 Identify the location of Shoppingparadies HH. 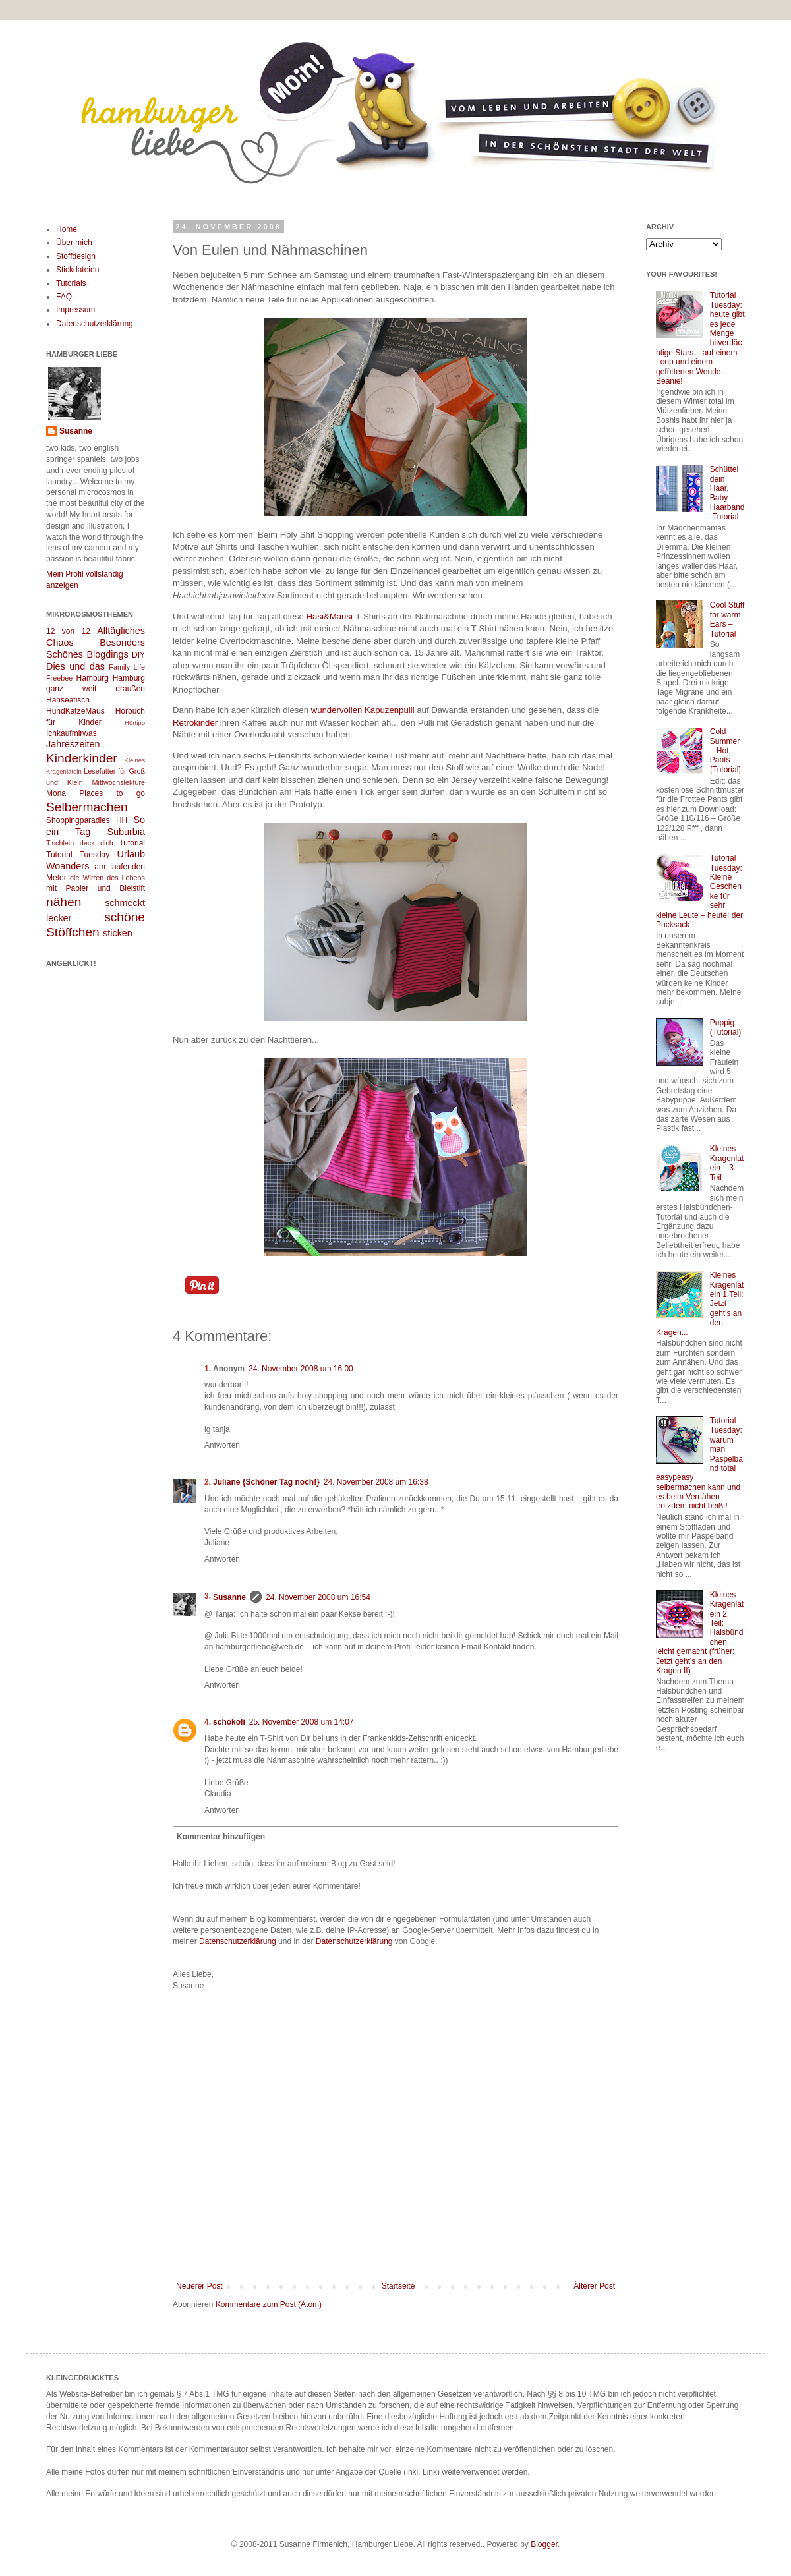
(86, 820).